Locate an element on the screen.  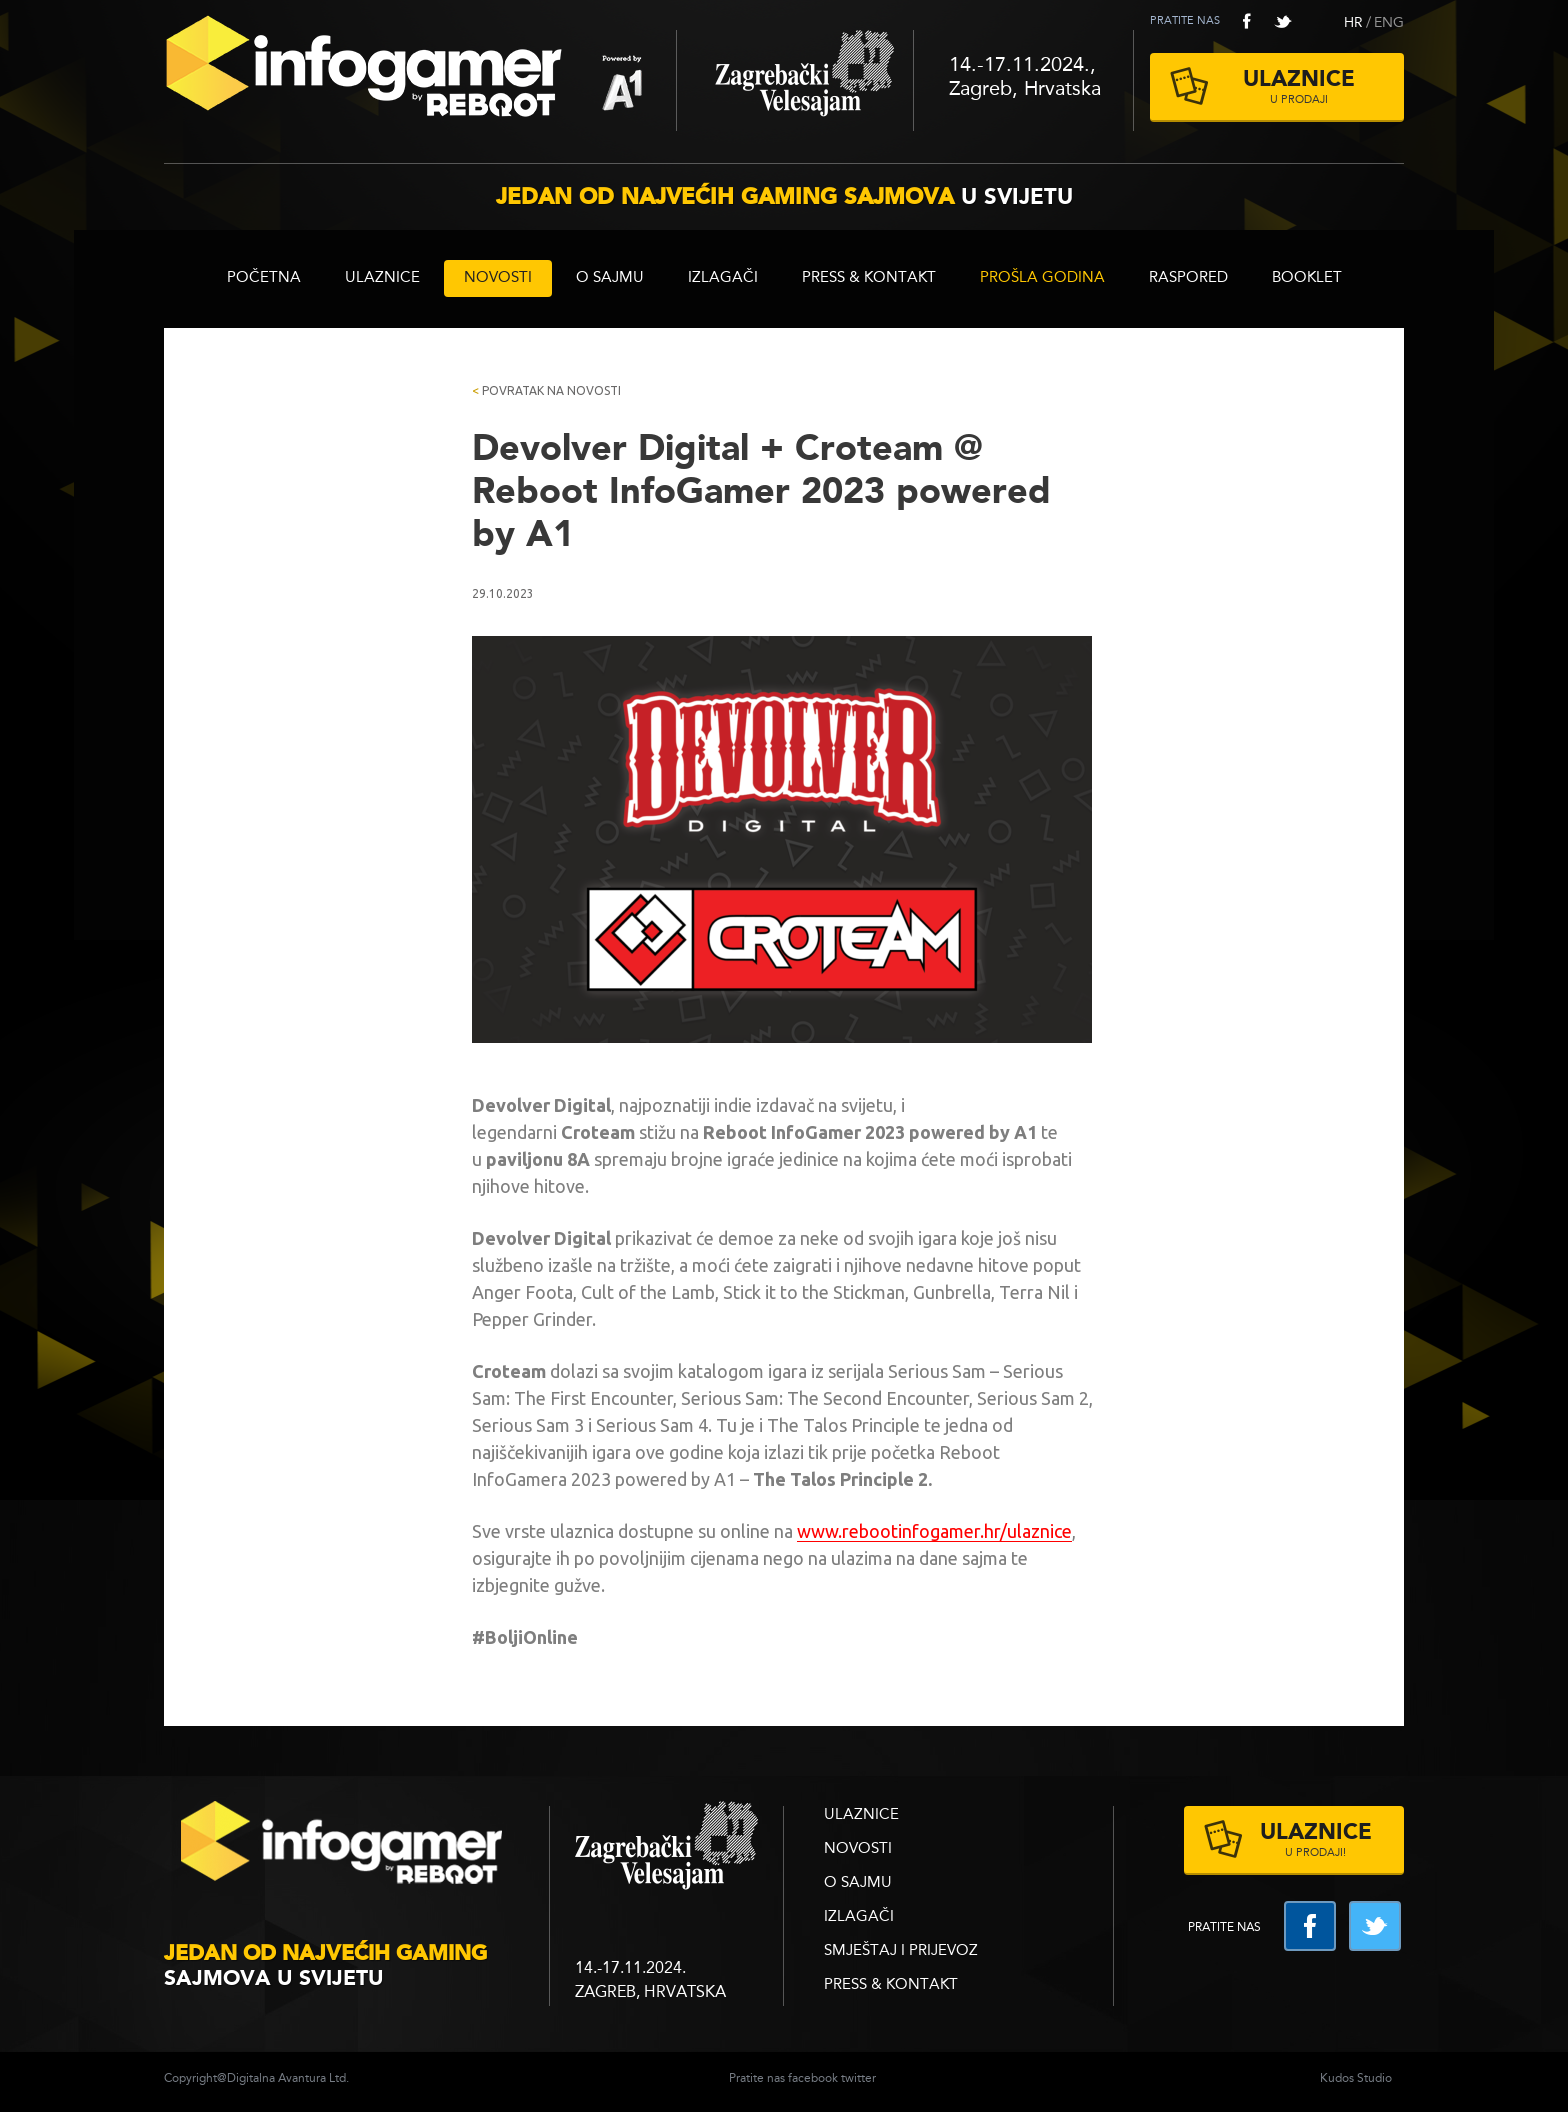
Smještaj i prijevoz is located at coordinates (901, 1951).